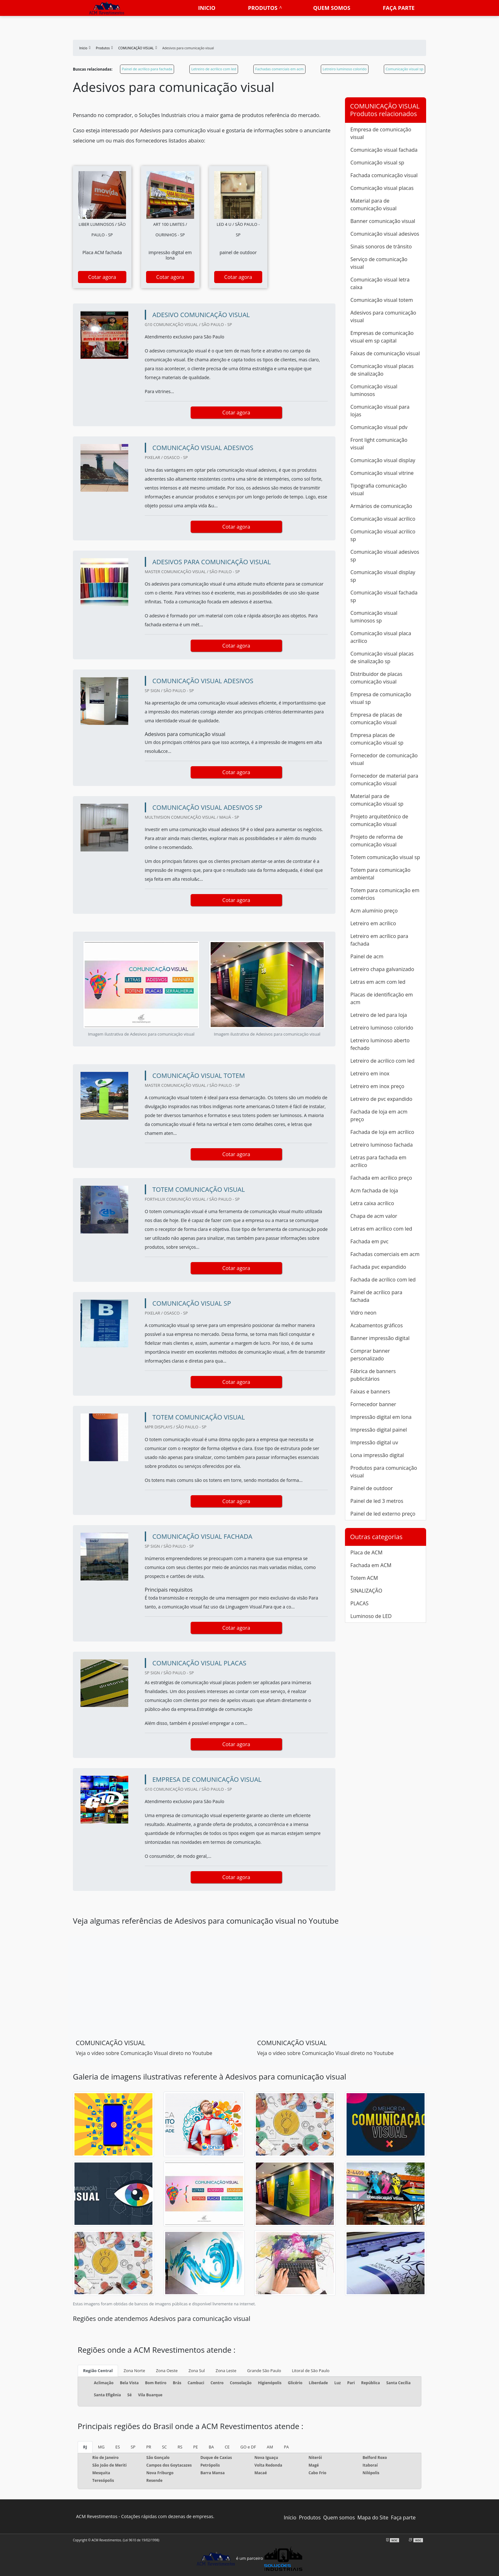 The width and height of the screenshot is (499, 2576). What do you see at coordinates (101, 2447) in the screenshot?
I see `MG` at bounding box center [101, 2447].